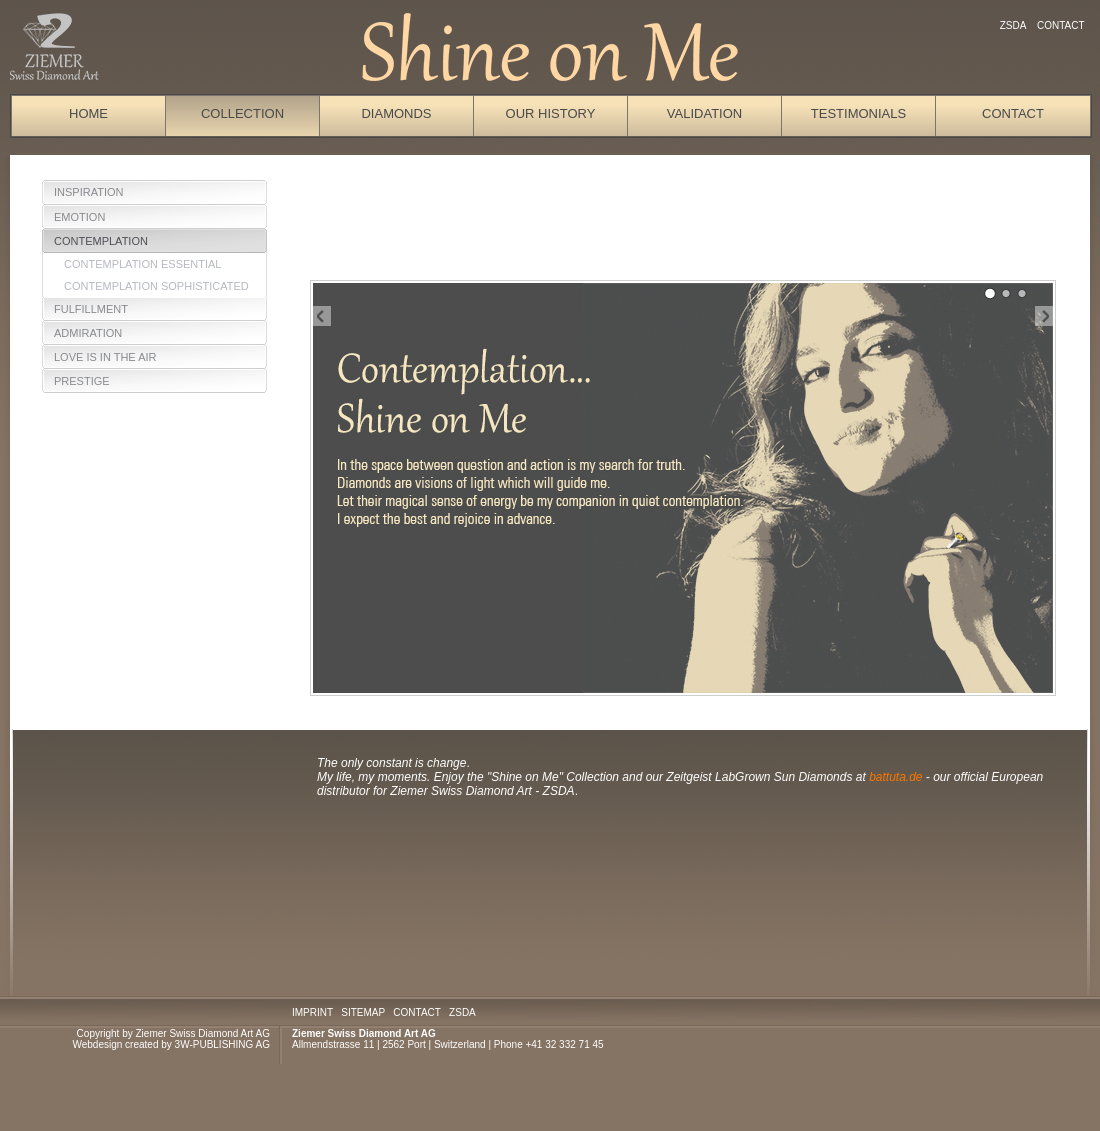  Describe the element at coordinates (704, 113) in the screenshot. I see `Validation` at that location.